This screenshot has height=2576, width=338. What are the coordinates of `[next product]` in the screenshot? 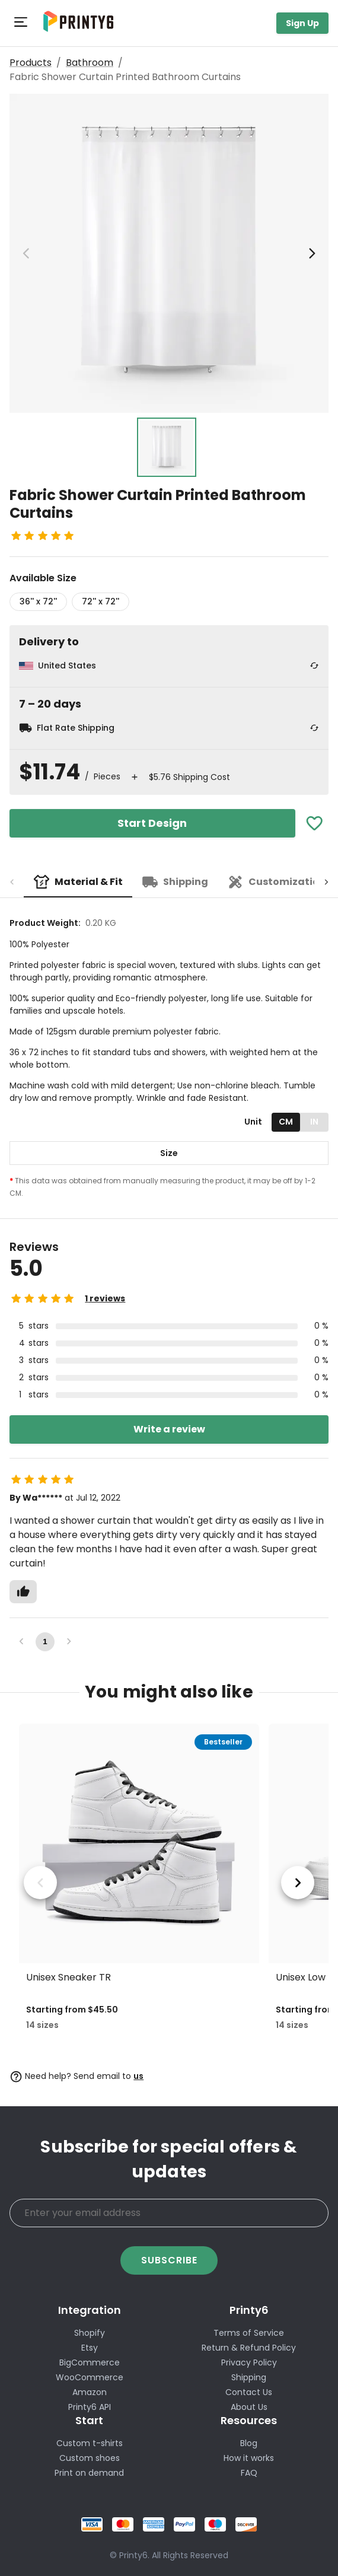 It's located at (297, 1882).